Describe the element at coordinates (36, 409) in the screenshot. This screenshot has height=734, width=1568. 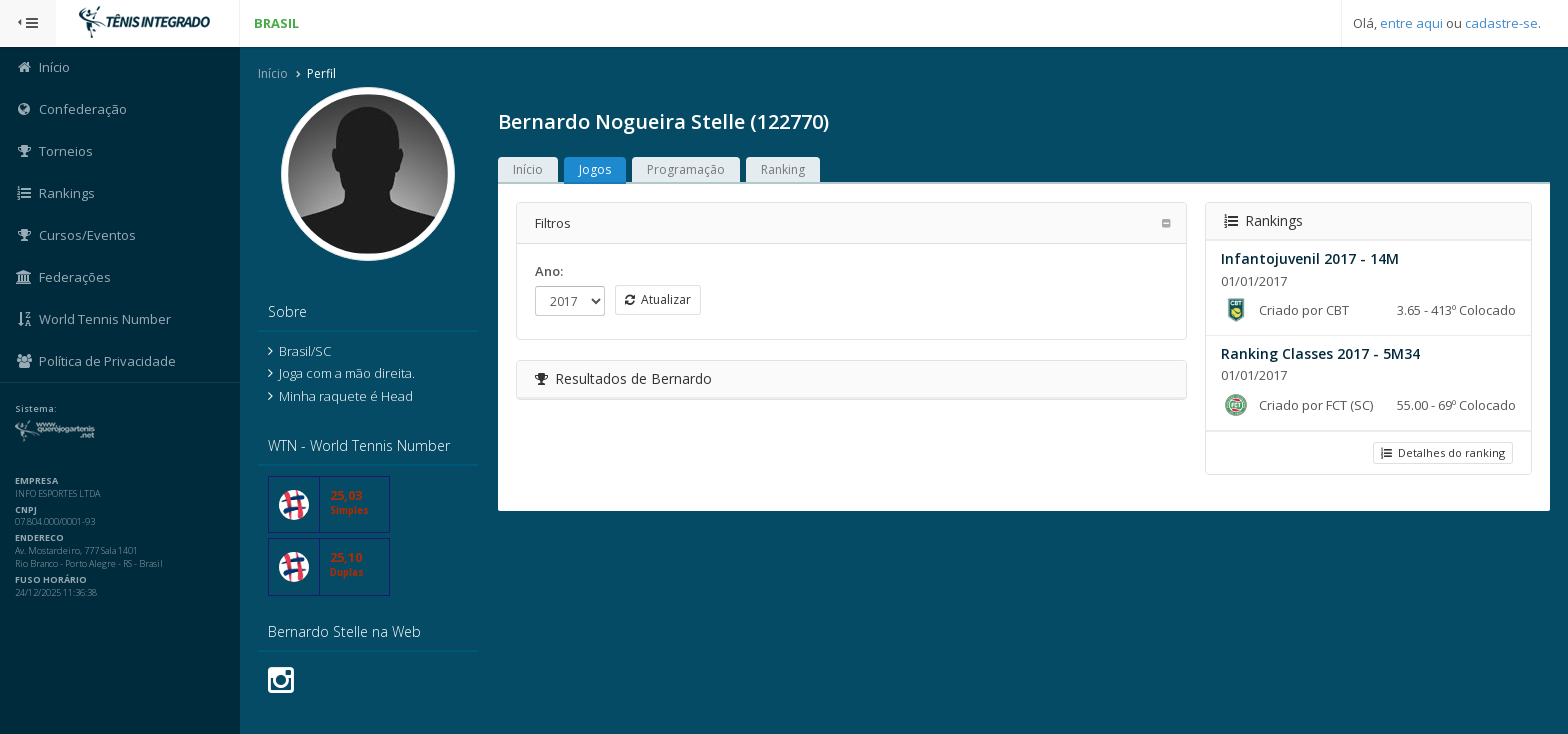
I see `Sistema:` at that location.